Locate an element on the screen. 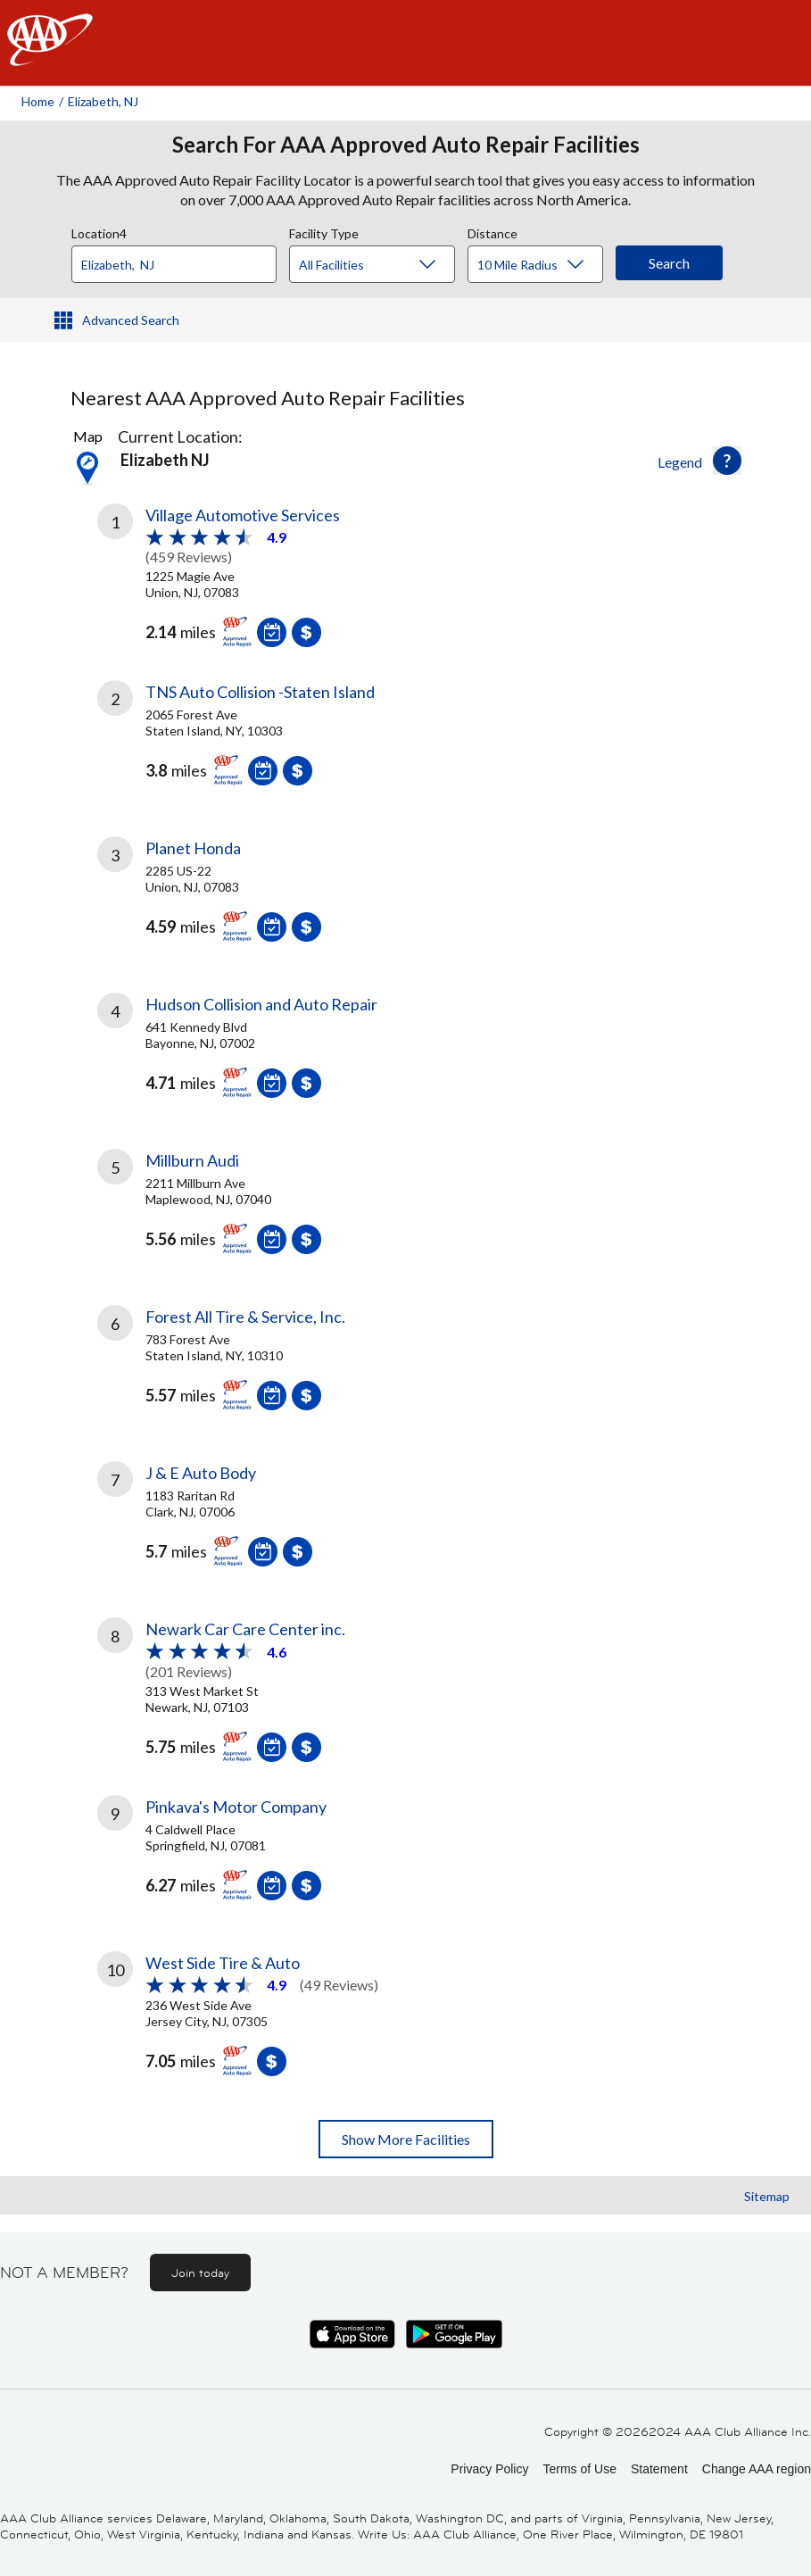 This screenshot has width=811, height=2576. [button] is located at coordinates (727, 460).